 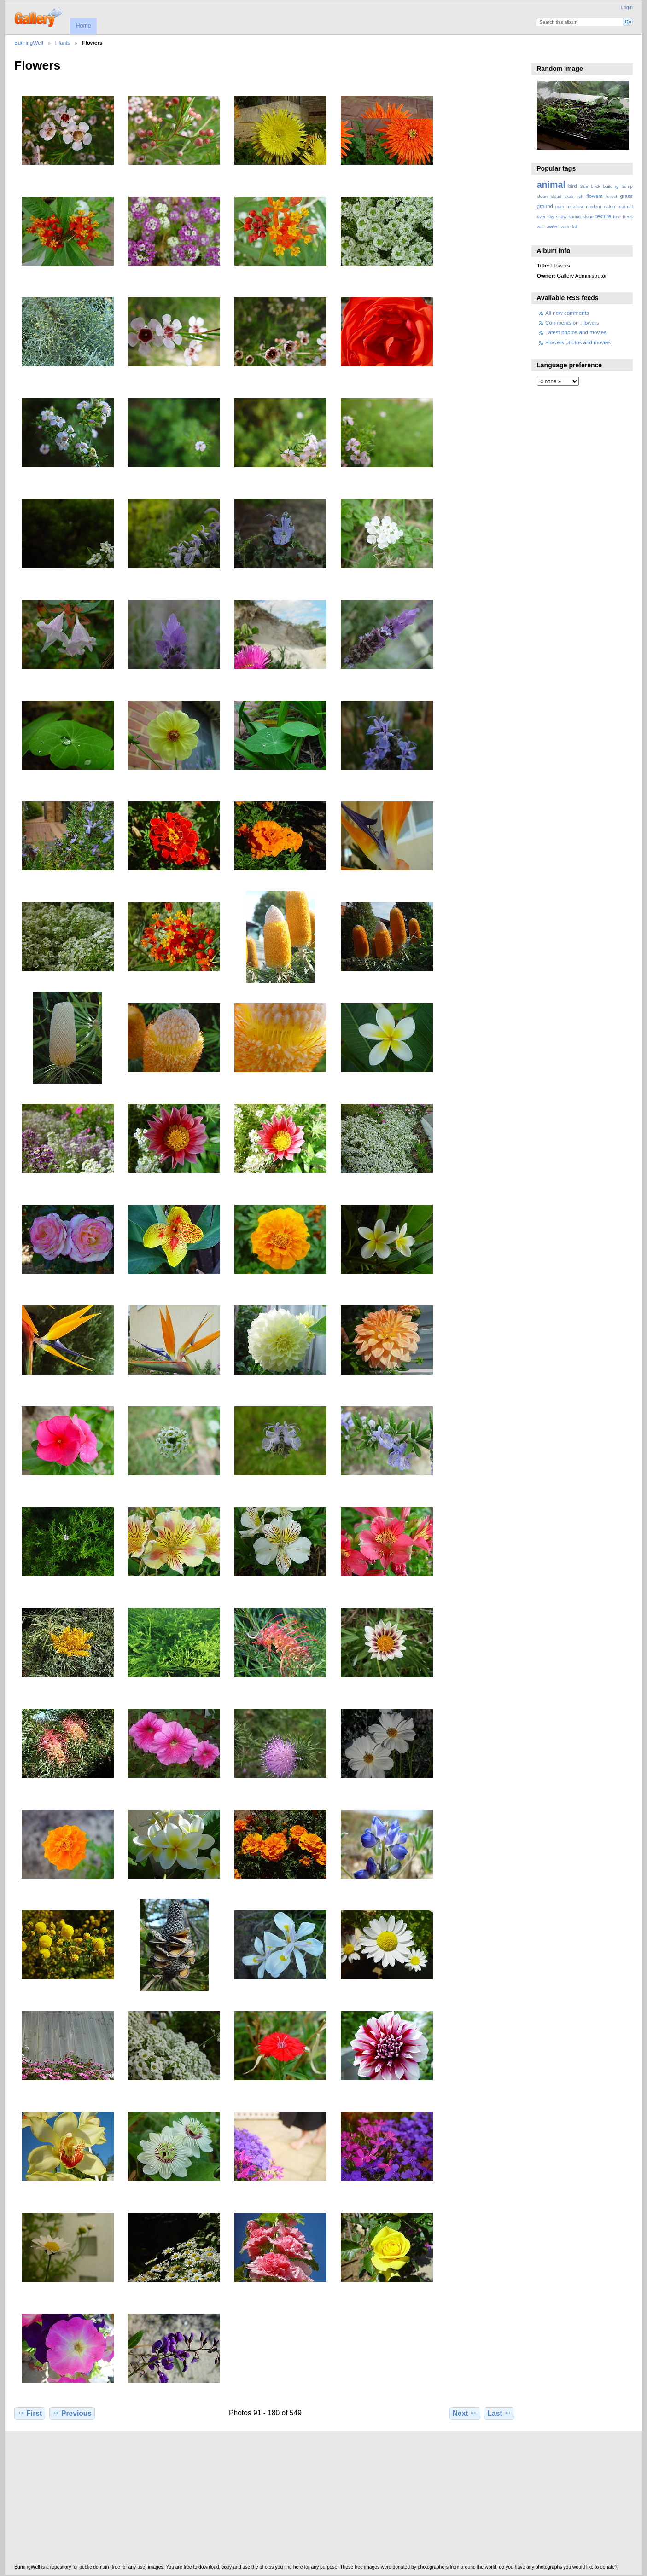 What do you see at coordinates (595, 186) in the screenshot?
I see `brick` at bounding box center [595, 186].